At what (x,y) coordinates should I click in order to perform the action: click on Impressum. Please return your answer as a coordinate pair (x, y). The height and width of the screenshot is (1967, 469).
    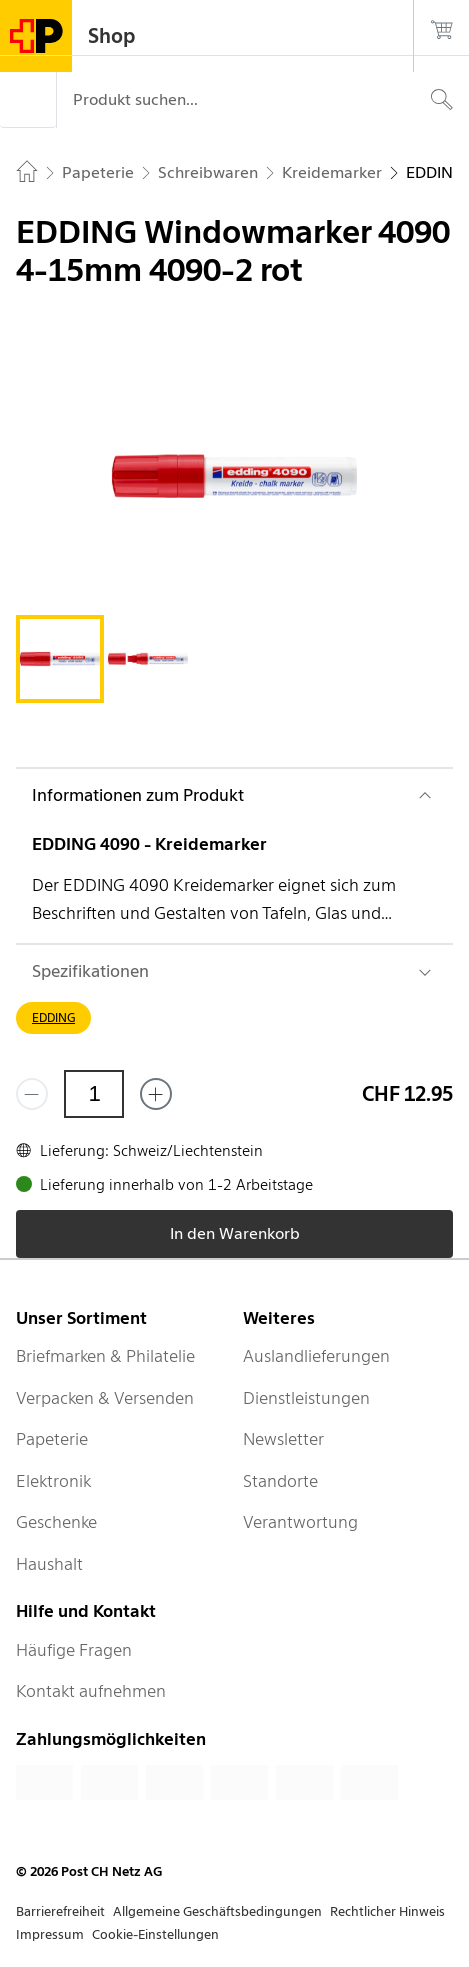
    Looking at the image, I should click on (50, 1934).